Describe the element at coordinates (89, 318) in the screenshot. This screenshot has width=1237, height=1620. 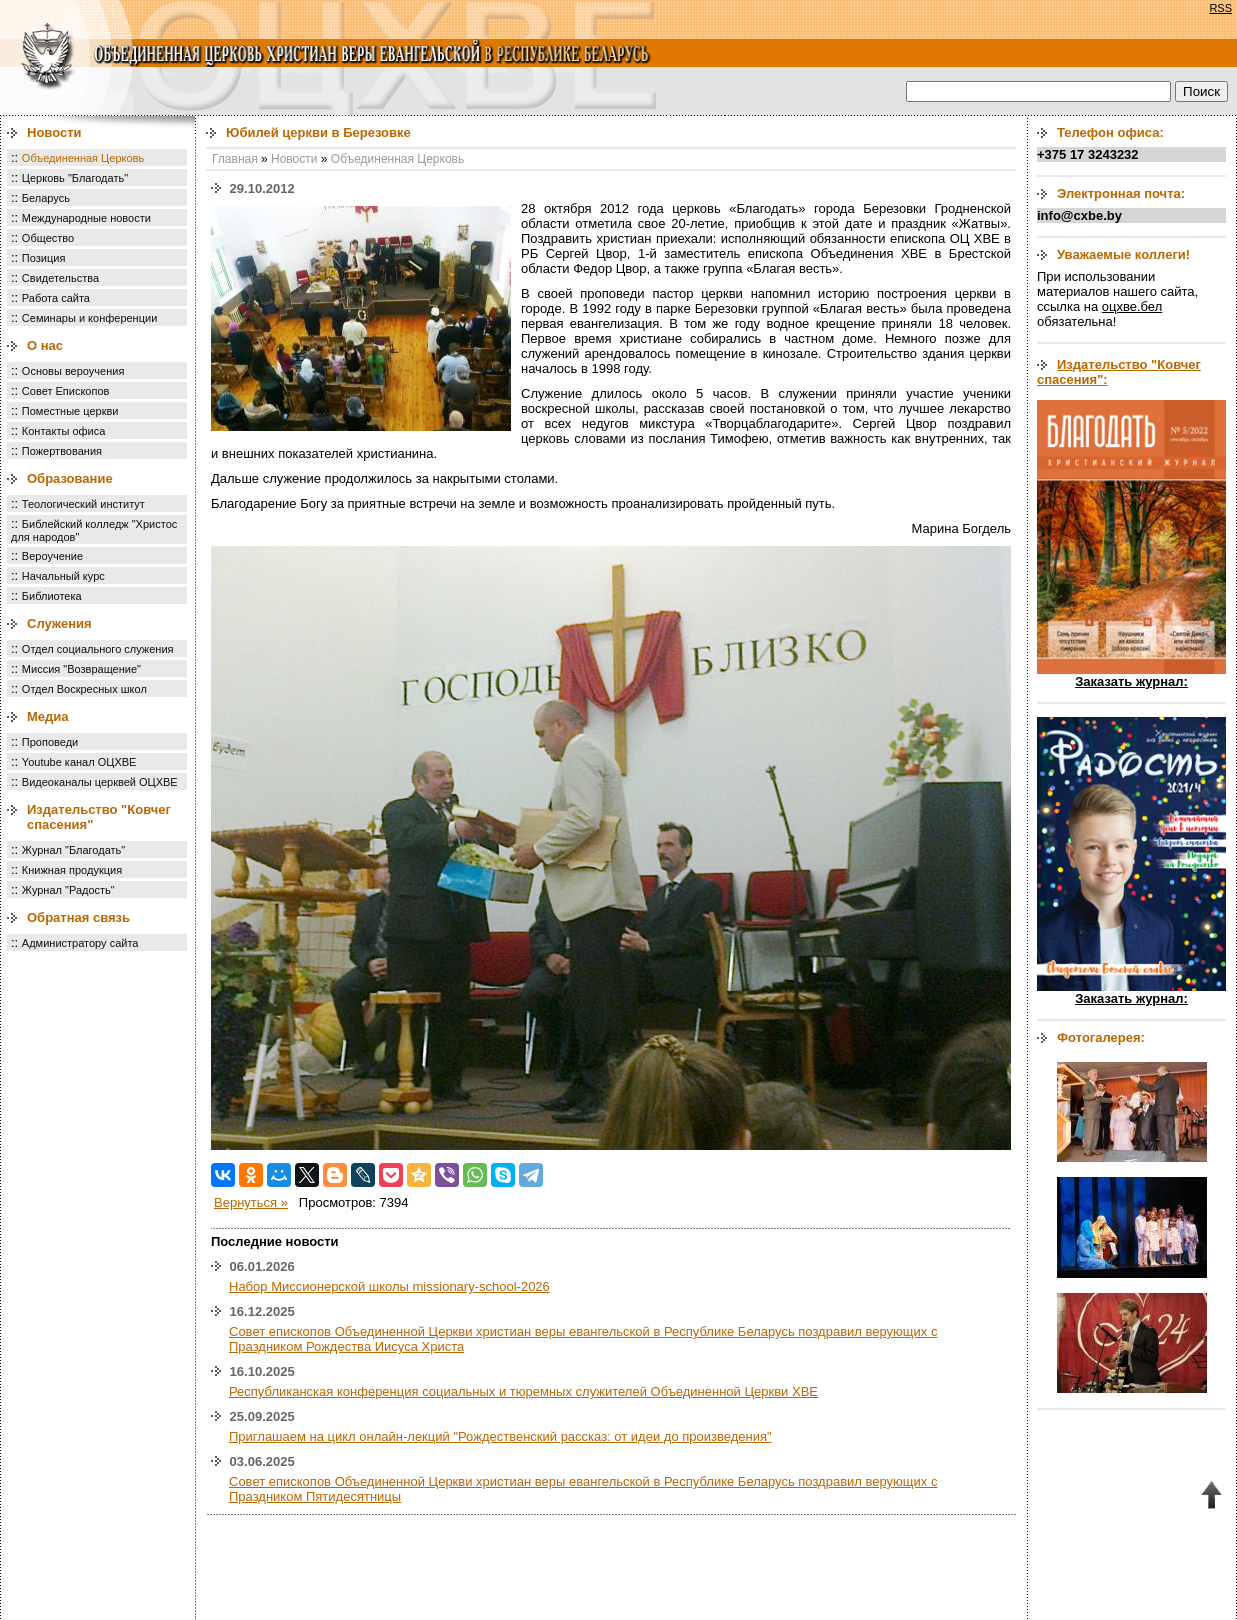
I see `Семинары и конференции` at that location.